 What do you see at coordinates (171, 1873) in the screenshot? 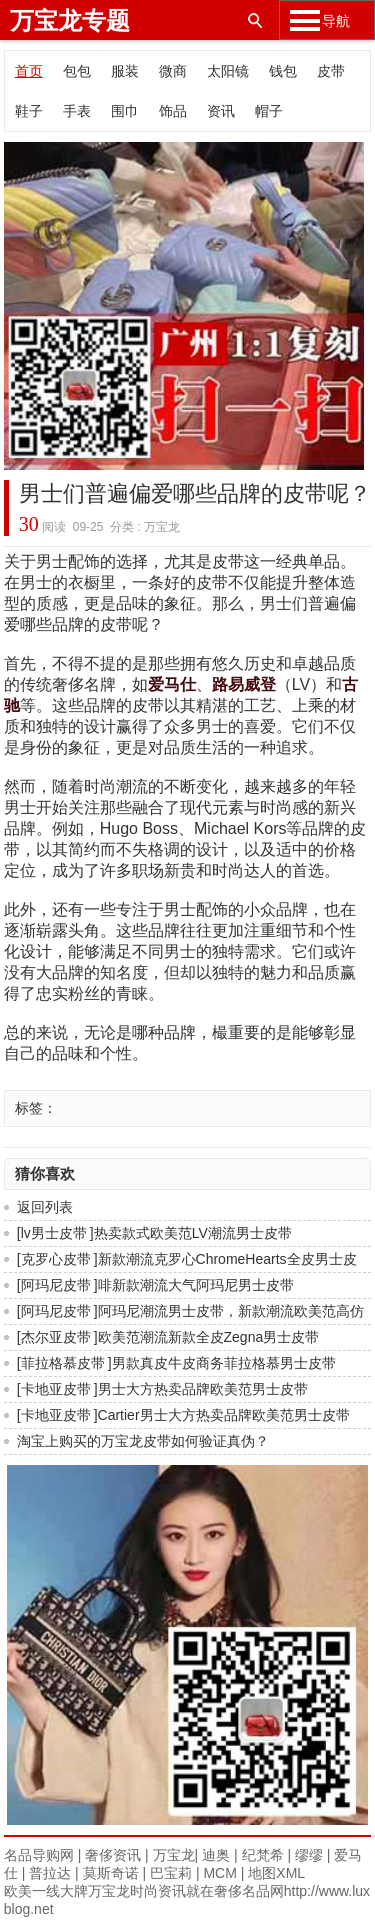
I see `巴宝莉` at bounding box center [171, 1873].